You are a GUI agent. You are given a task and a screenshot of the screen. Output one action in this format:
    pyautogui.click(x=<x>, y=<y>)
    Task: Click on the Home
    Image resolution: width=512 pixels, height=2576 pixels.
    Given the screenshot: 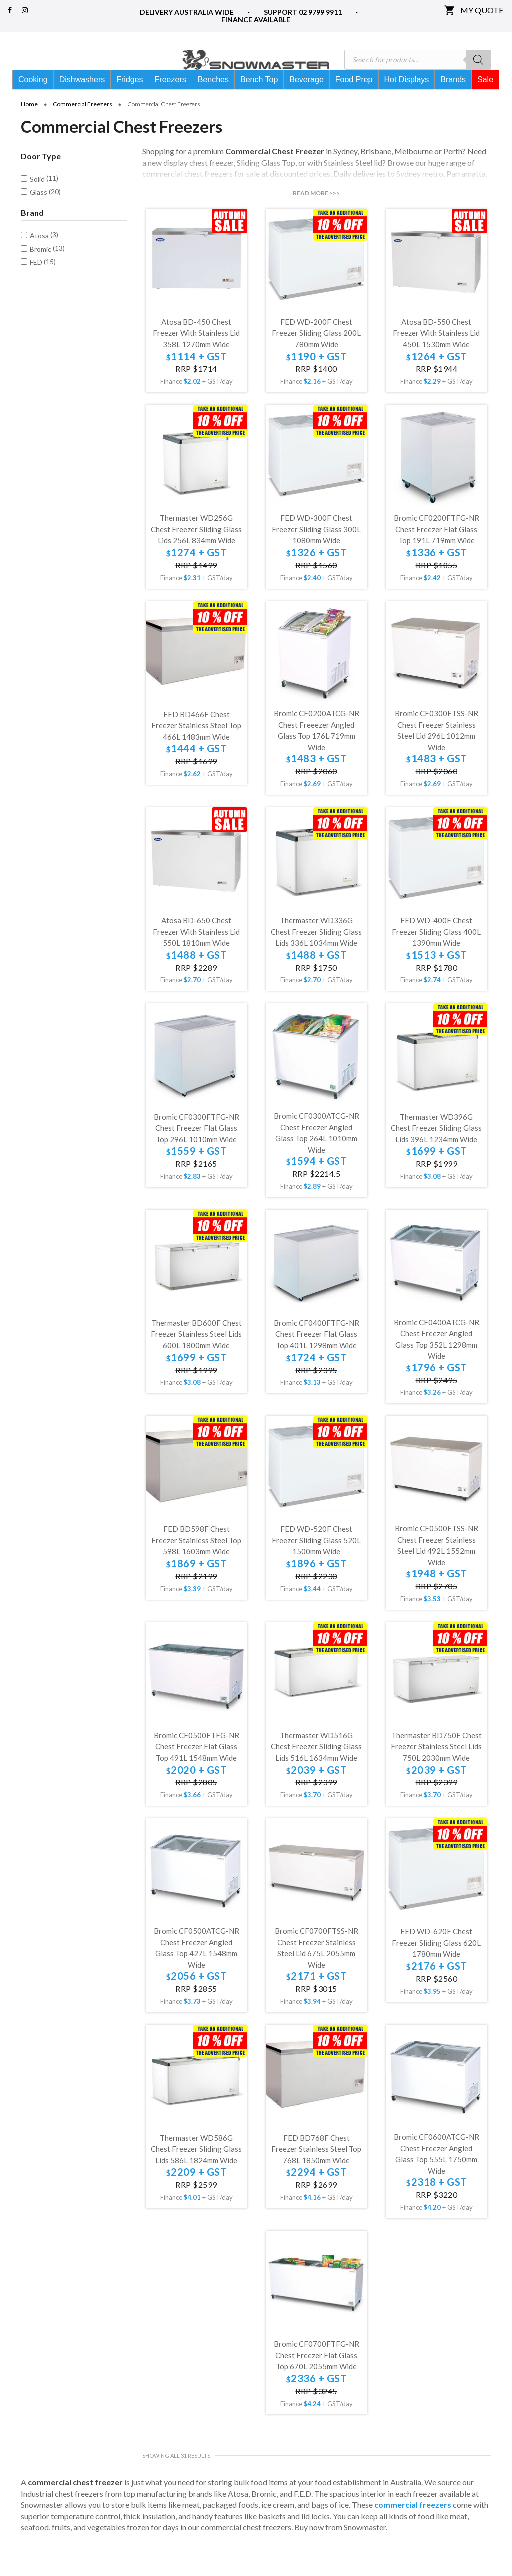 What is the action you would take?
    pyautogui.click(x=29, y=121)
    